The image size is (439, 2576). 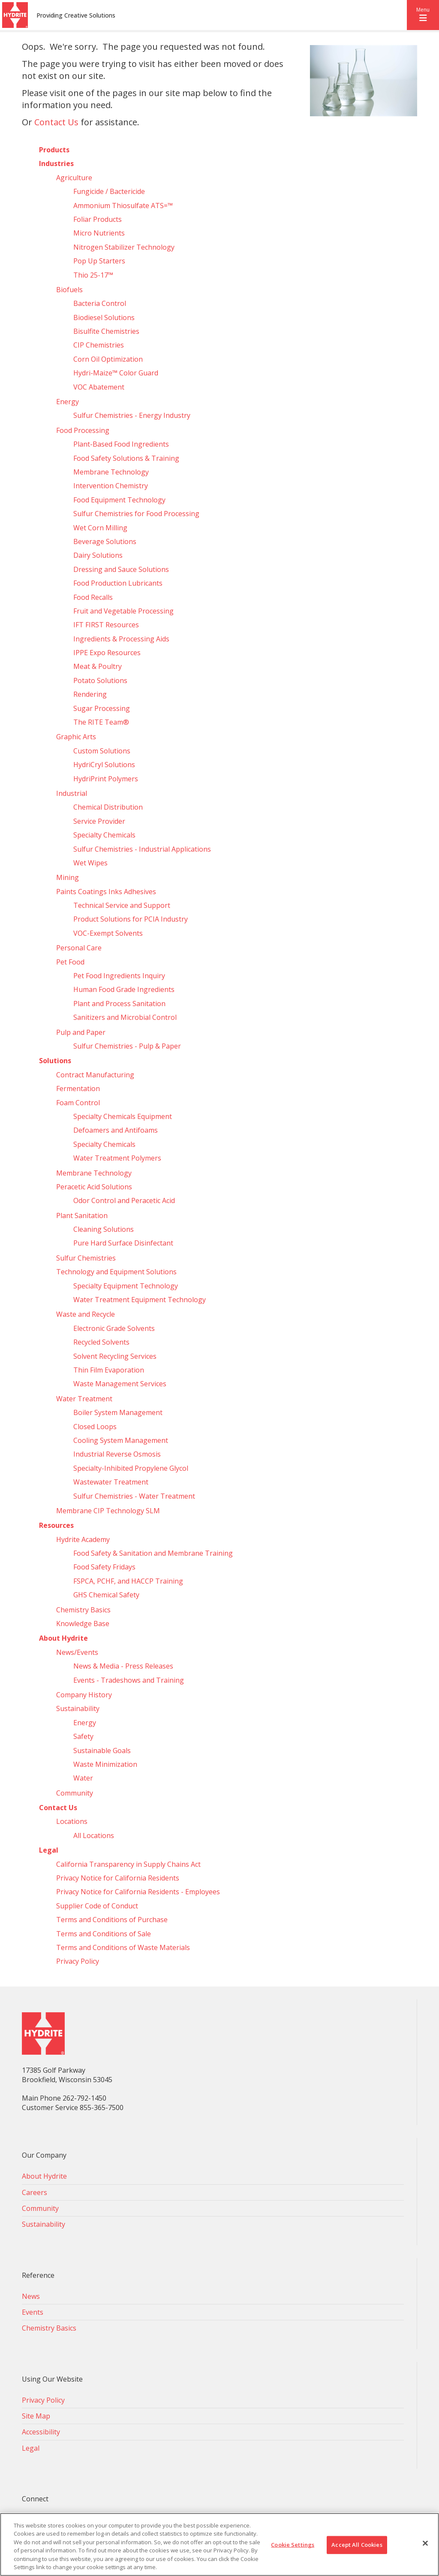 What do you see at coordinates (119, 975) in the screenshot?
I see `Pet Food Ingredients Inquiry` at bounding box center [119, 975].